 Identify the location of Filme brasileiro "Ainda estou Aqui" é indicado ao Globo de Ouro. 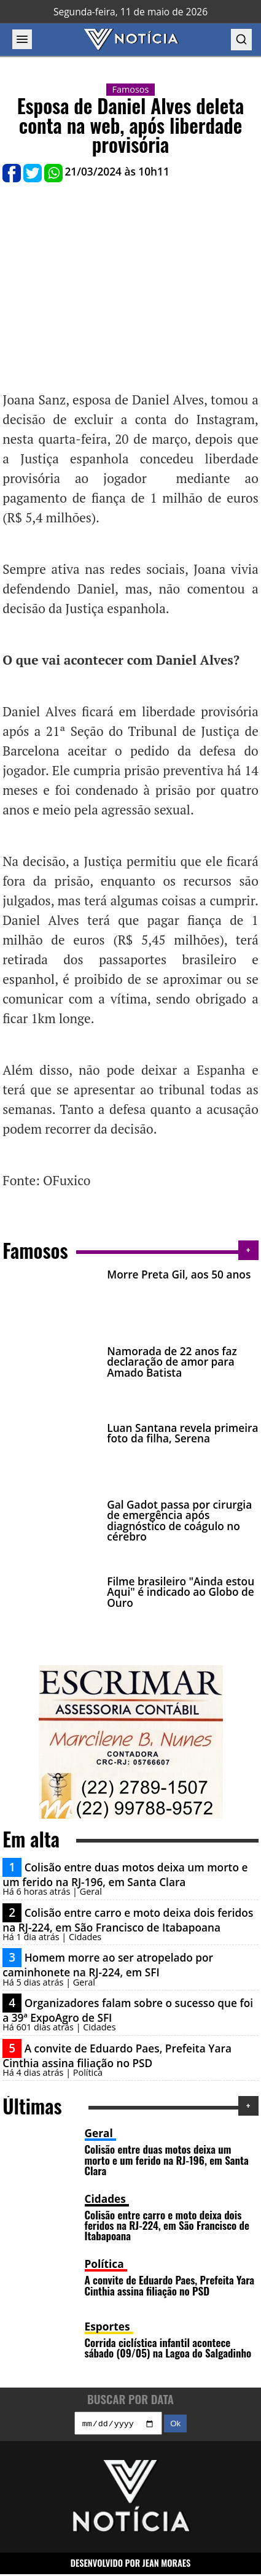
(180, 1592).